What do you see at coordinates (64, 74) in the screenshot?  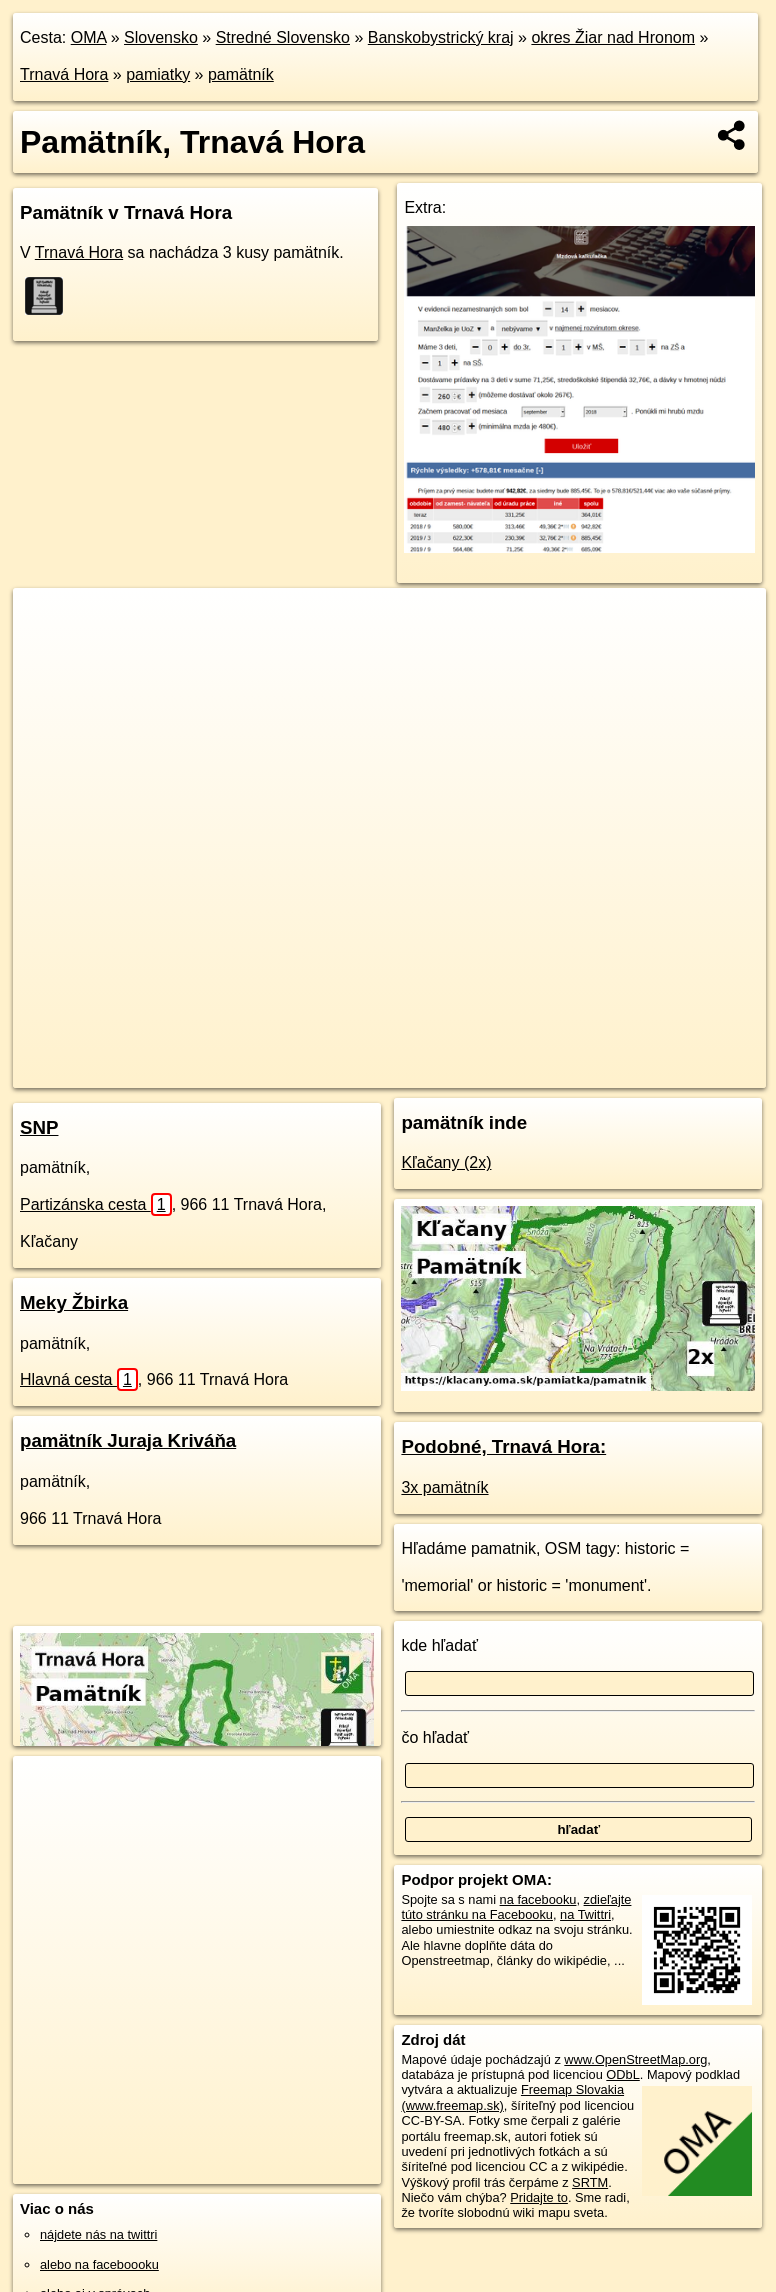 I see `Trnavá Hora` at bounding box center [64, 74].